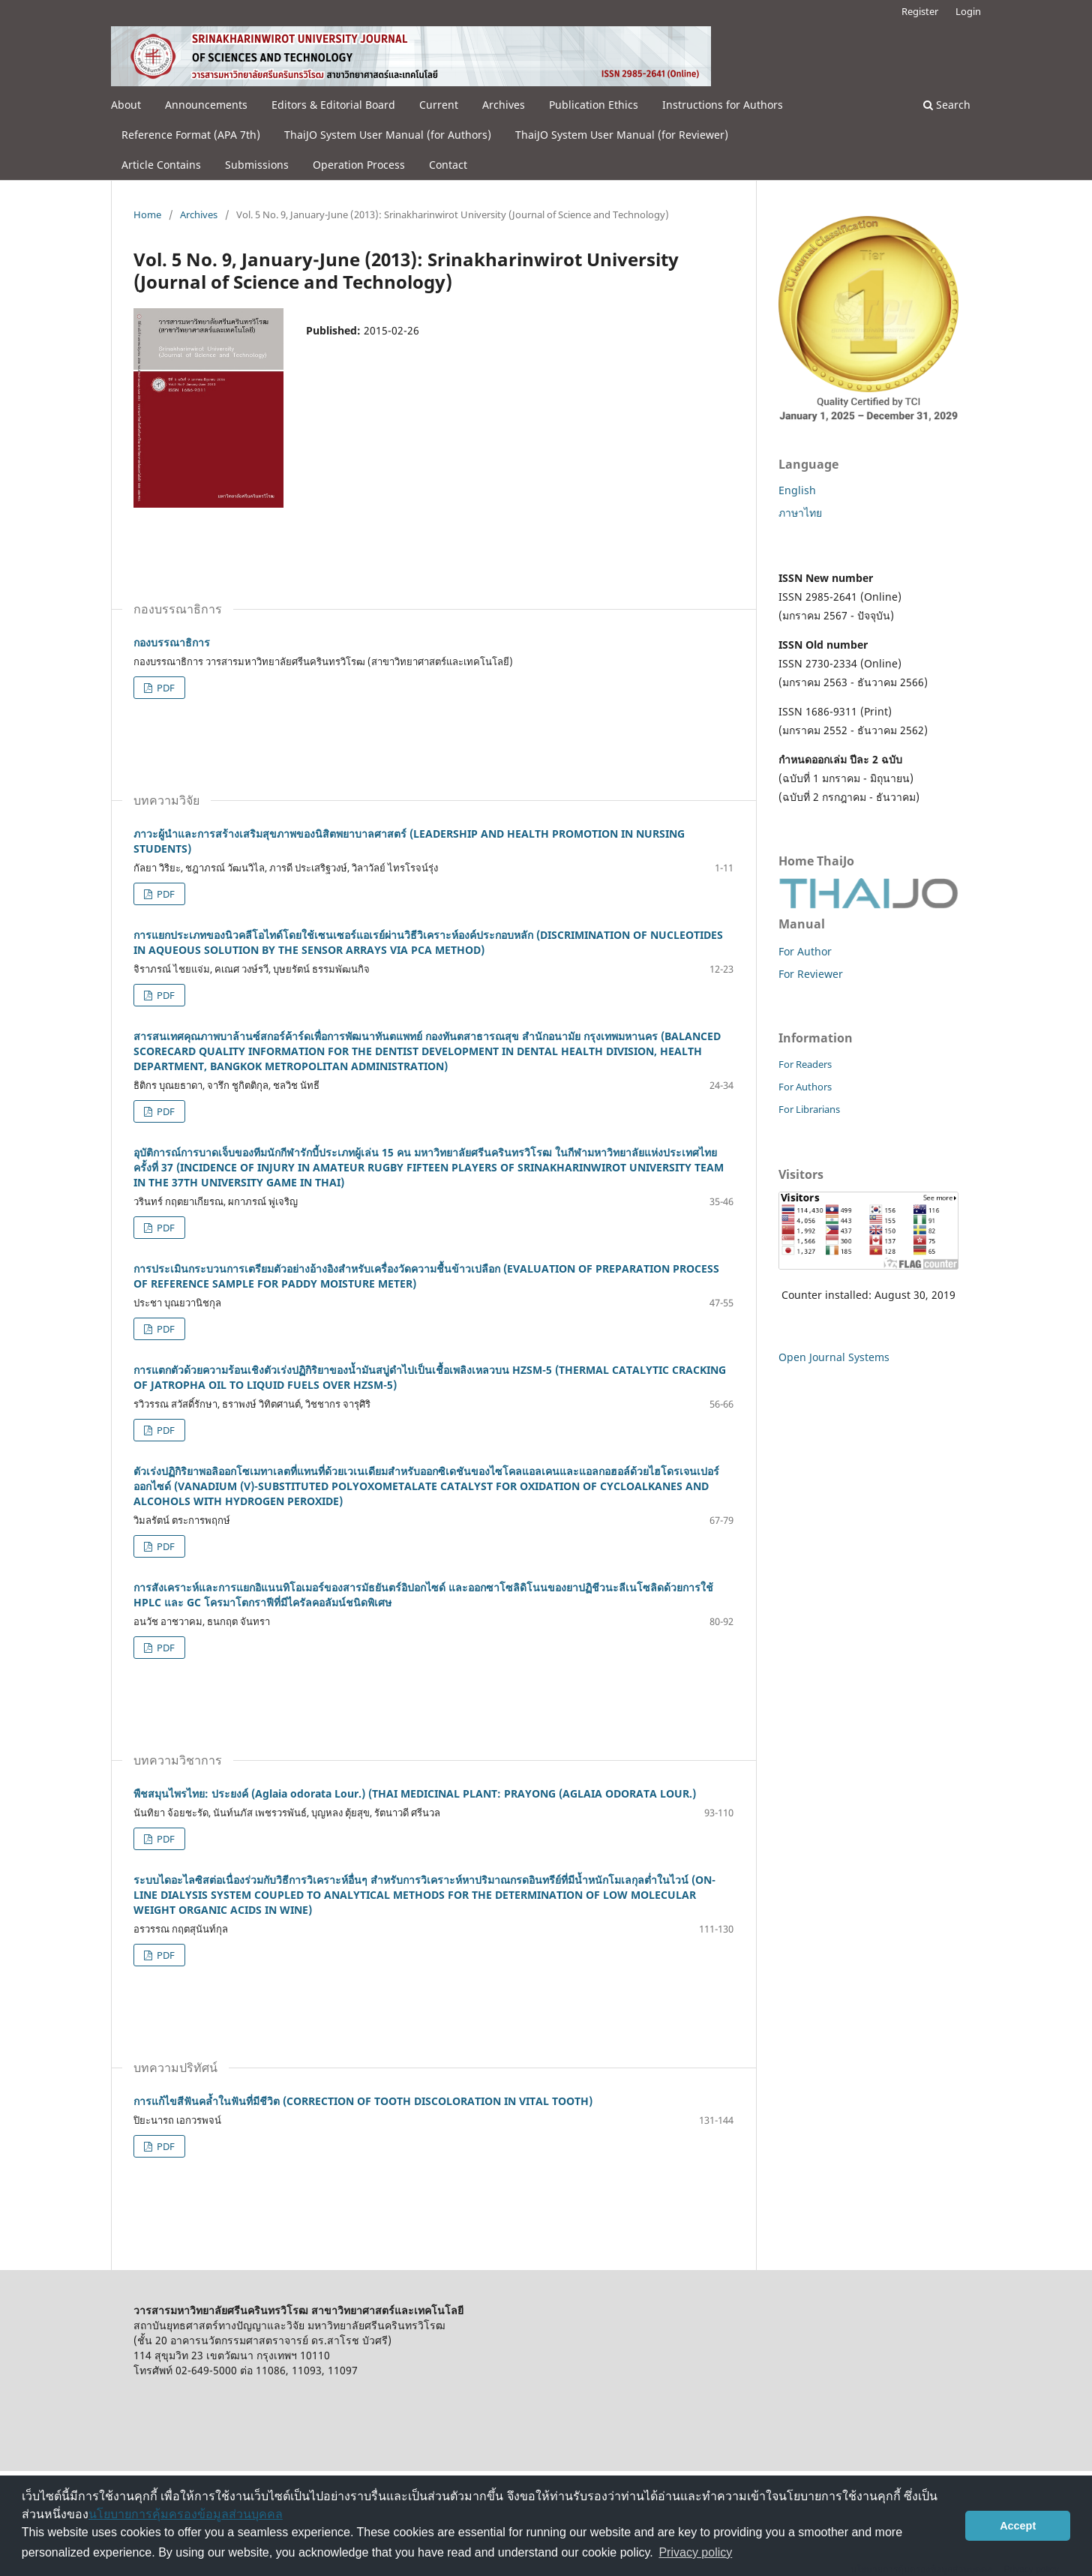  Describe the element at coordinates (363, 2101) in the screenshot. I see `การแก้ไขสีฟันคล้ำในฟันที่มีชีวิต (CORRECTION OF TOOTH DISCOLORATION IN VITAL TOOTH)` at that location.